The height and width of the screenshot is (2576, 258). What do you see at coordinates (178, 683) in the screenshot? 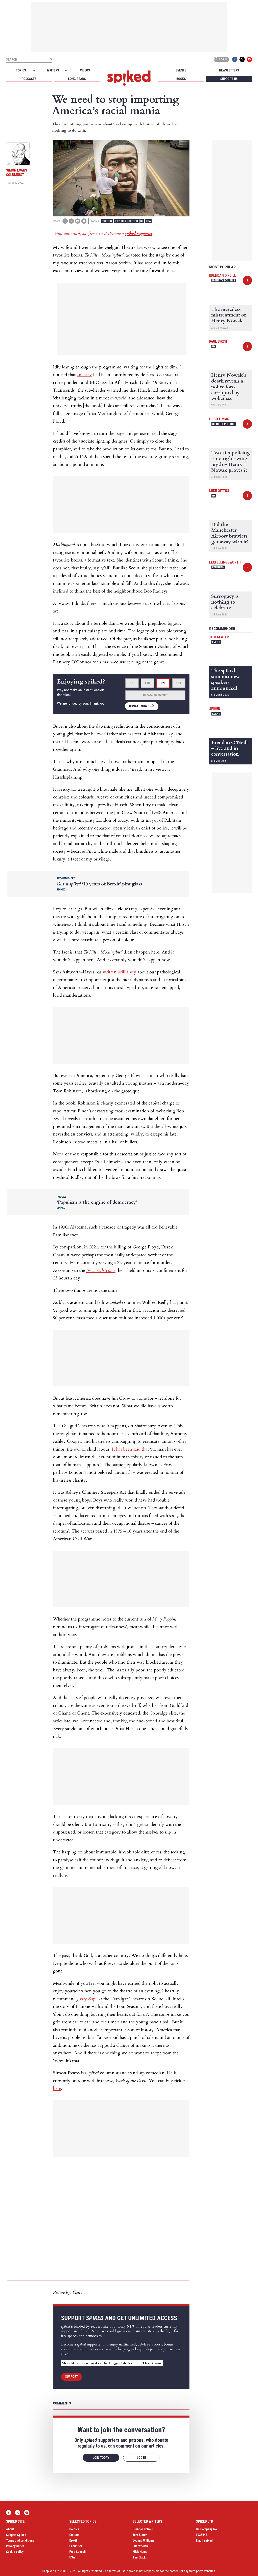
I see `£50` at bounding box center [178, 683].